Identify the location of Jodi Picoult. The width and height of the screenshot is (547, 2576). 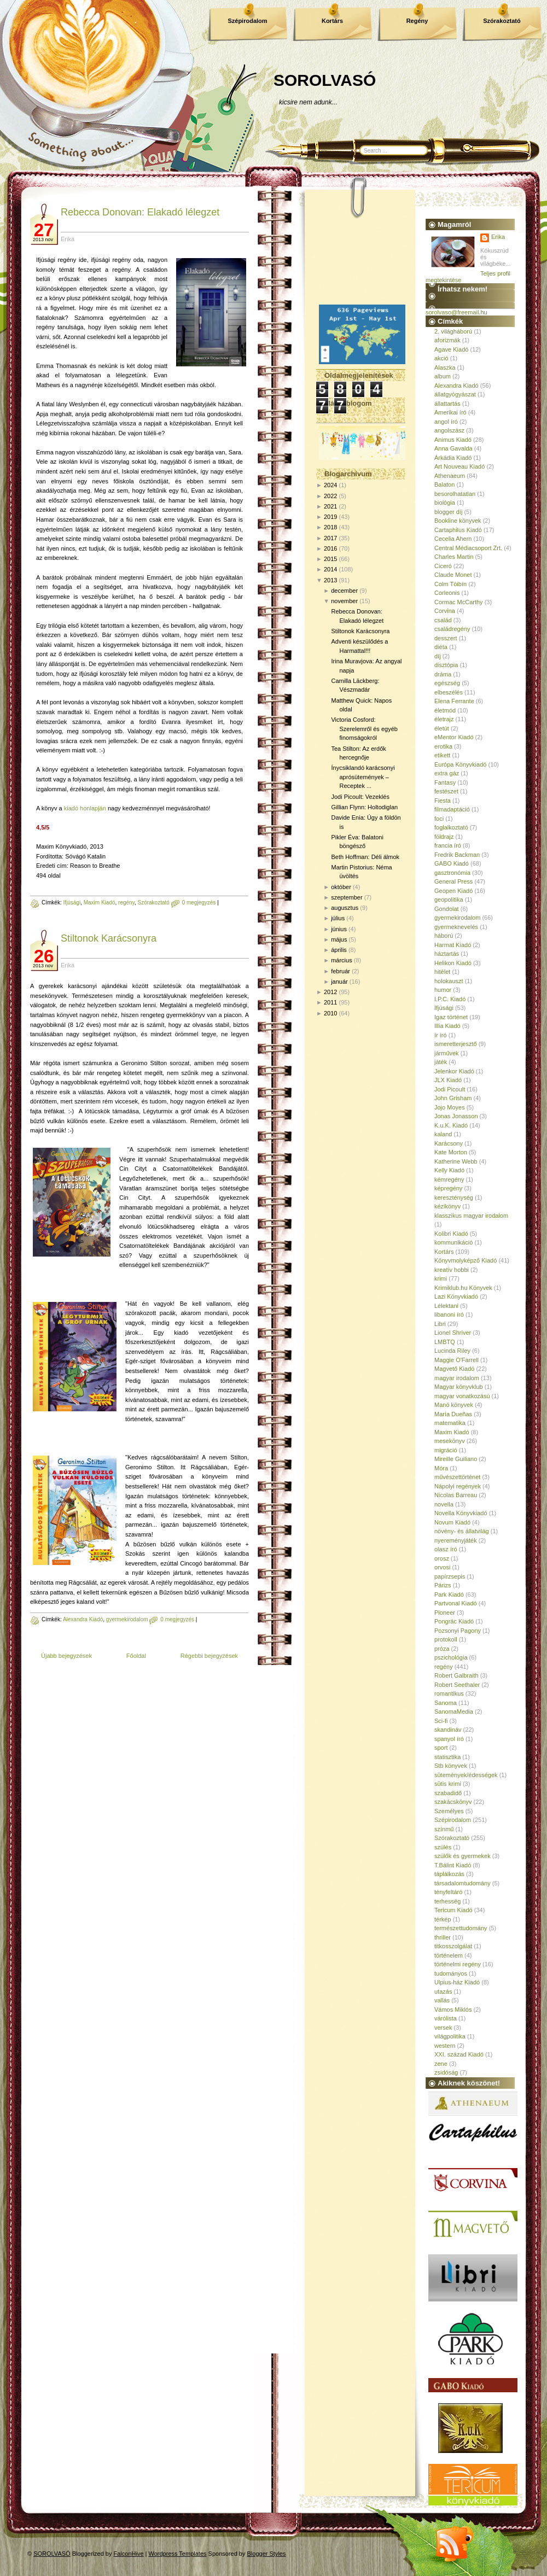
(449, 1089).